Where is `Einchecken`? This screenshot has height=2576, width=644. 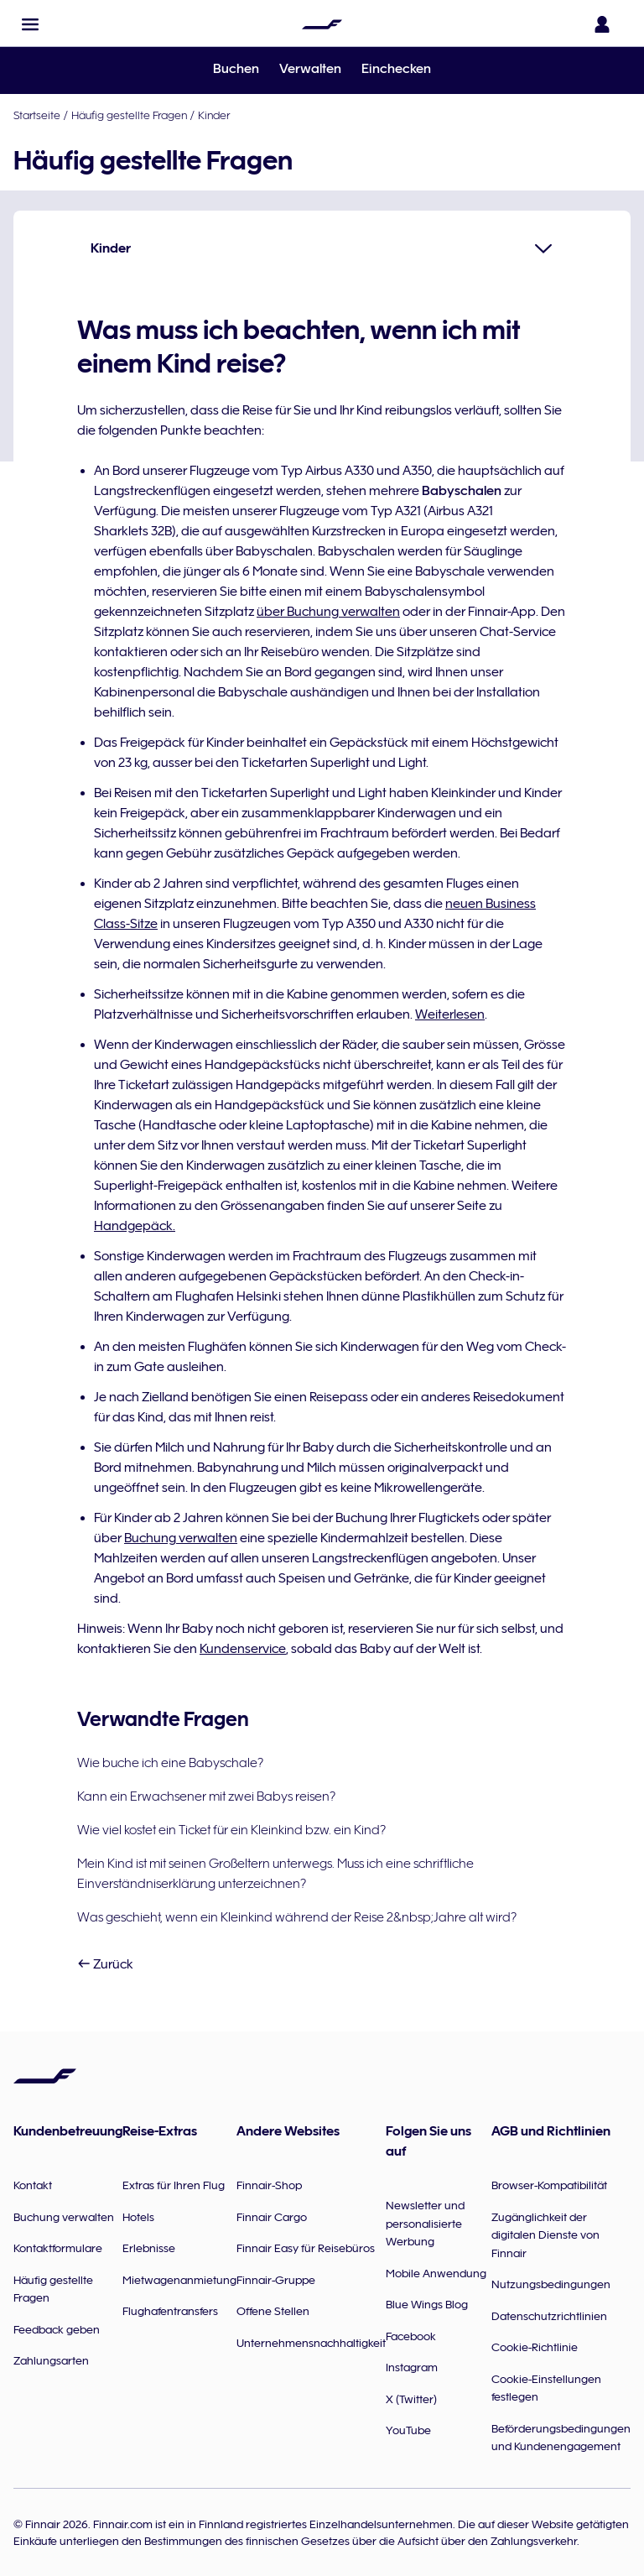
Einchecken is located at coordinates (396, 68).